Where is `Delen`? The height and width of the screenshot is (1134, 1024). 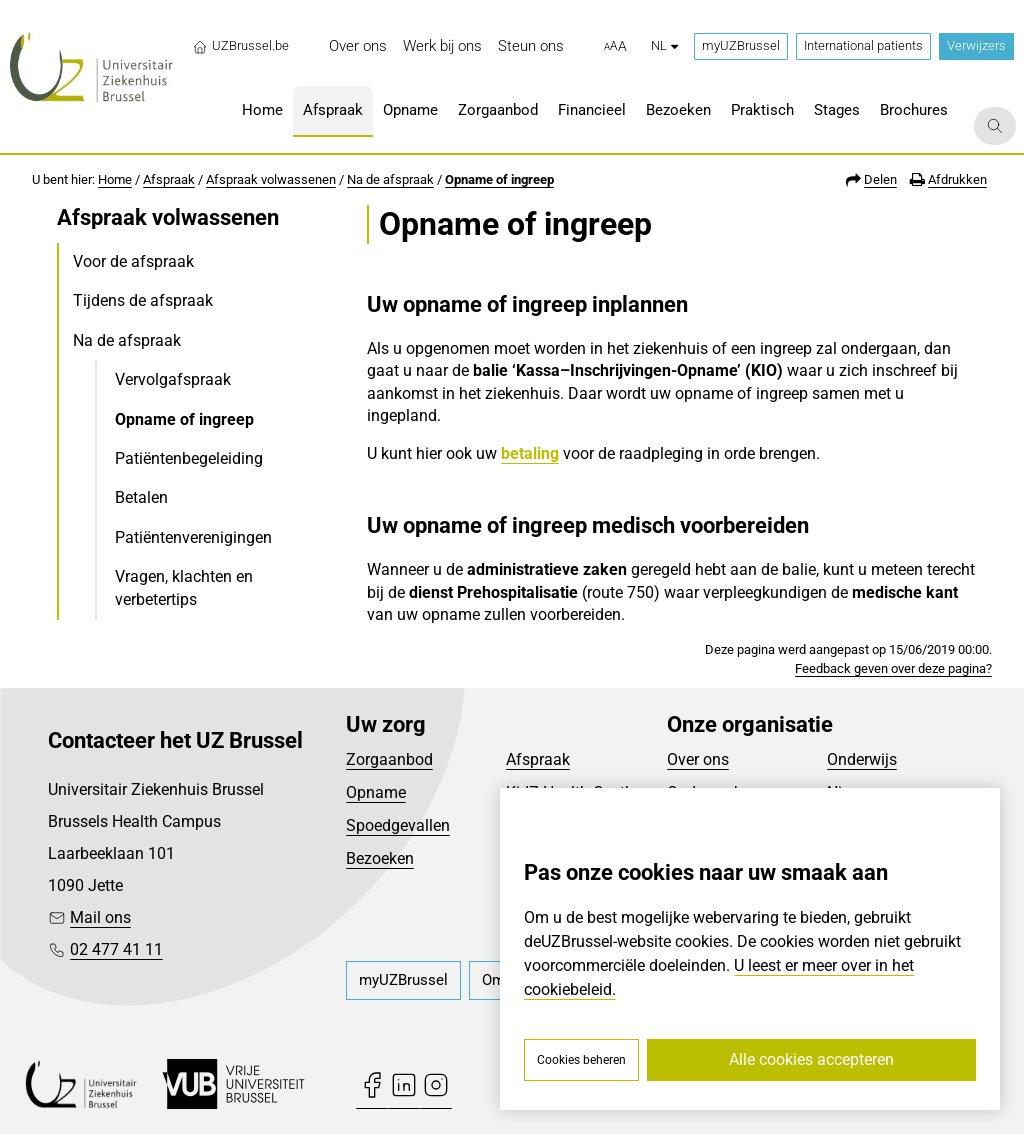
Delen is located at coordinates (880, 179).